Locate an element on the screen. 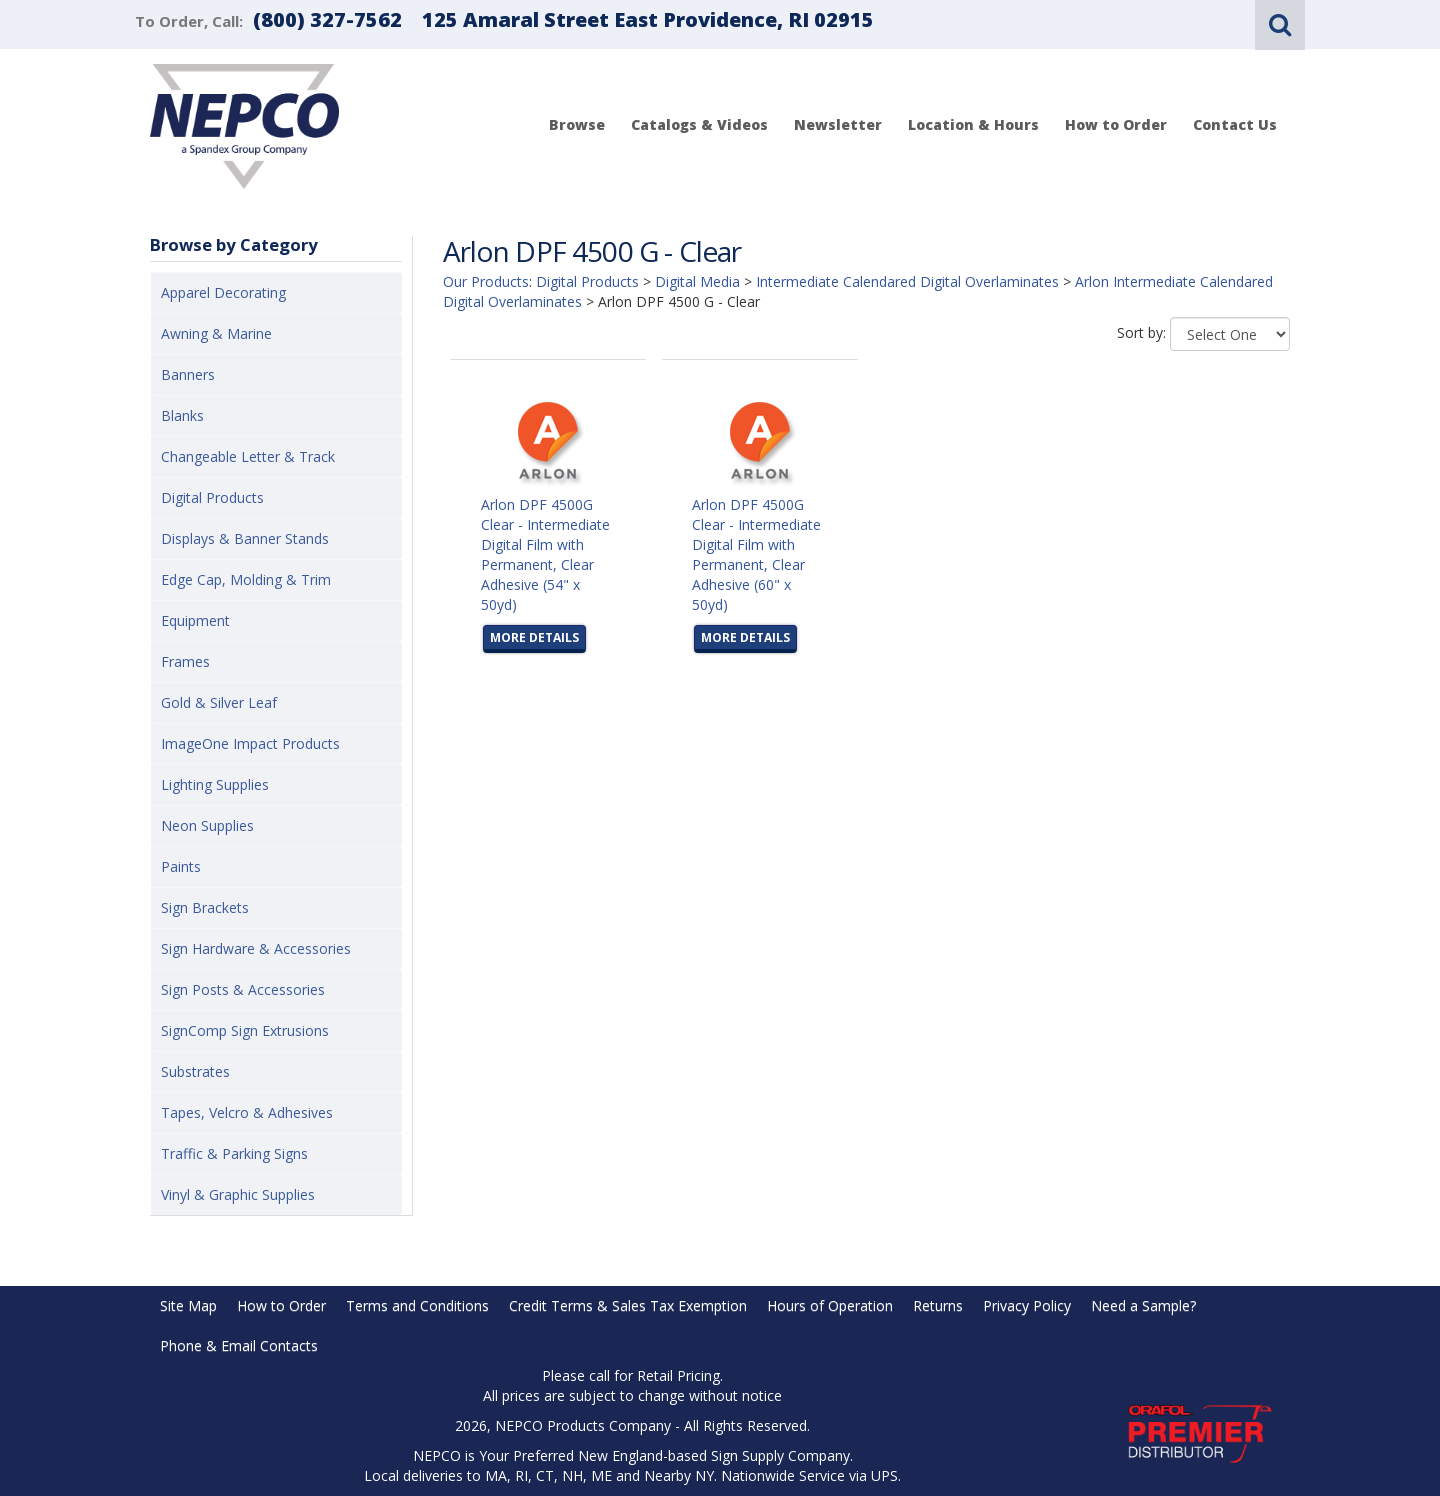 The width and height of the screenshot is (1440, 1496). Changeable Letter & Track is located at coordinates (248, 456).